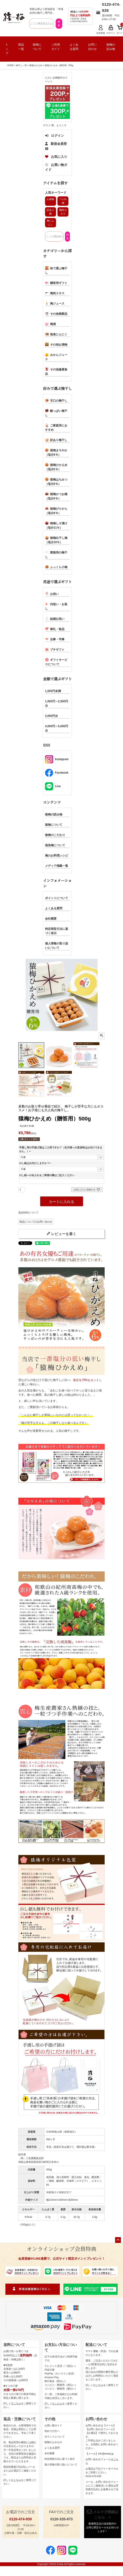 This screenshot has width=123, height=2576. Describe the element at coordinates (56, 567) in the screenshot. I see `ふっくら小梅` at that location.